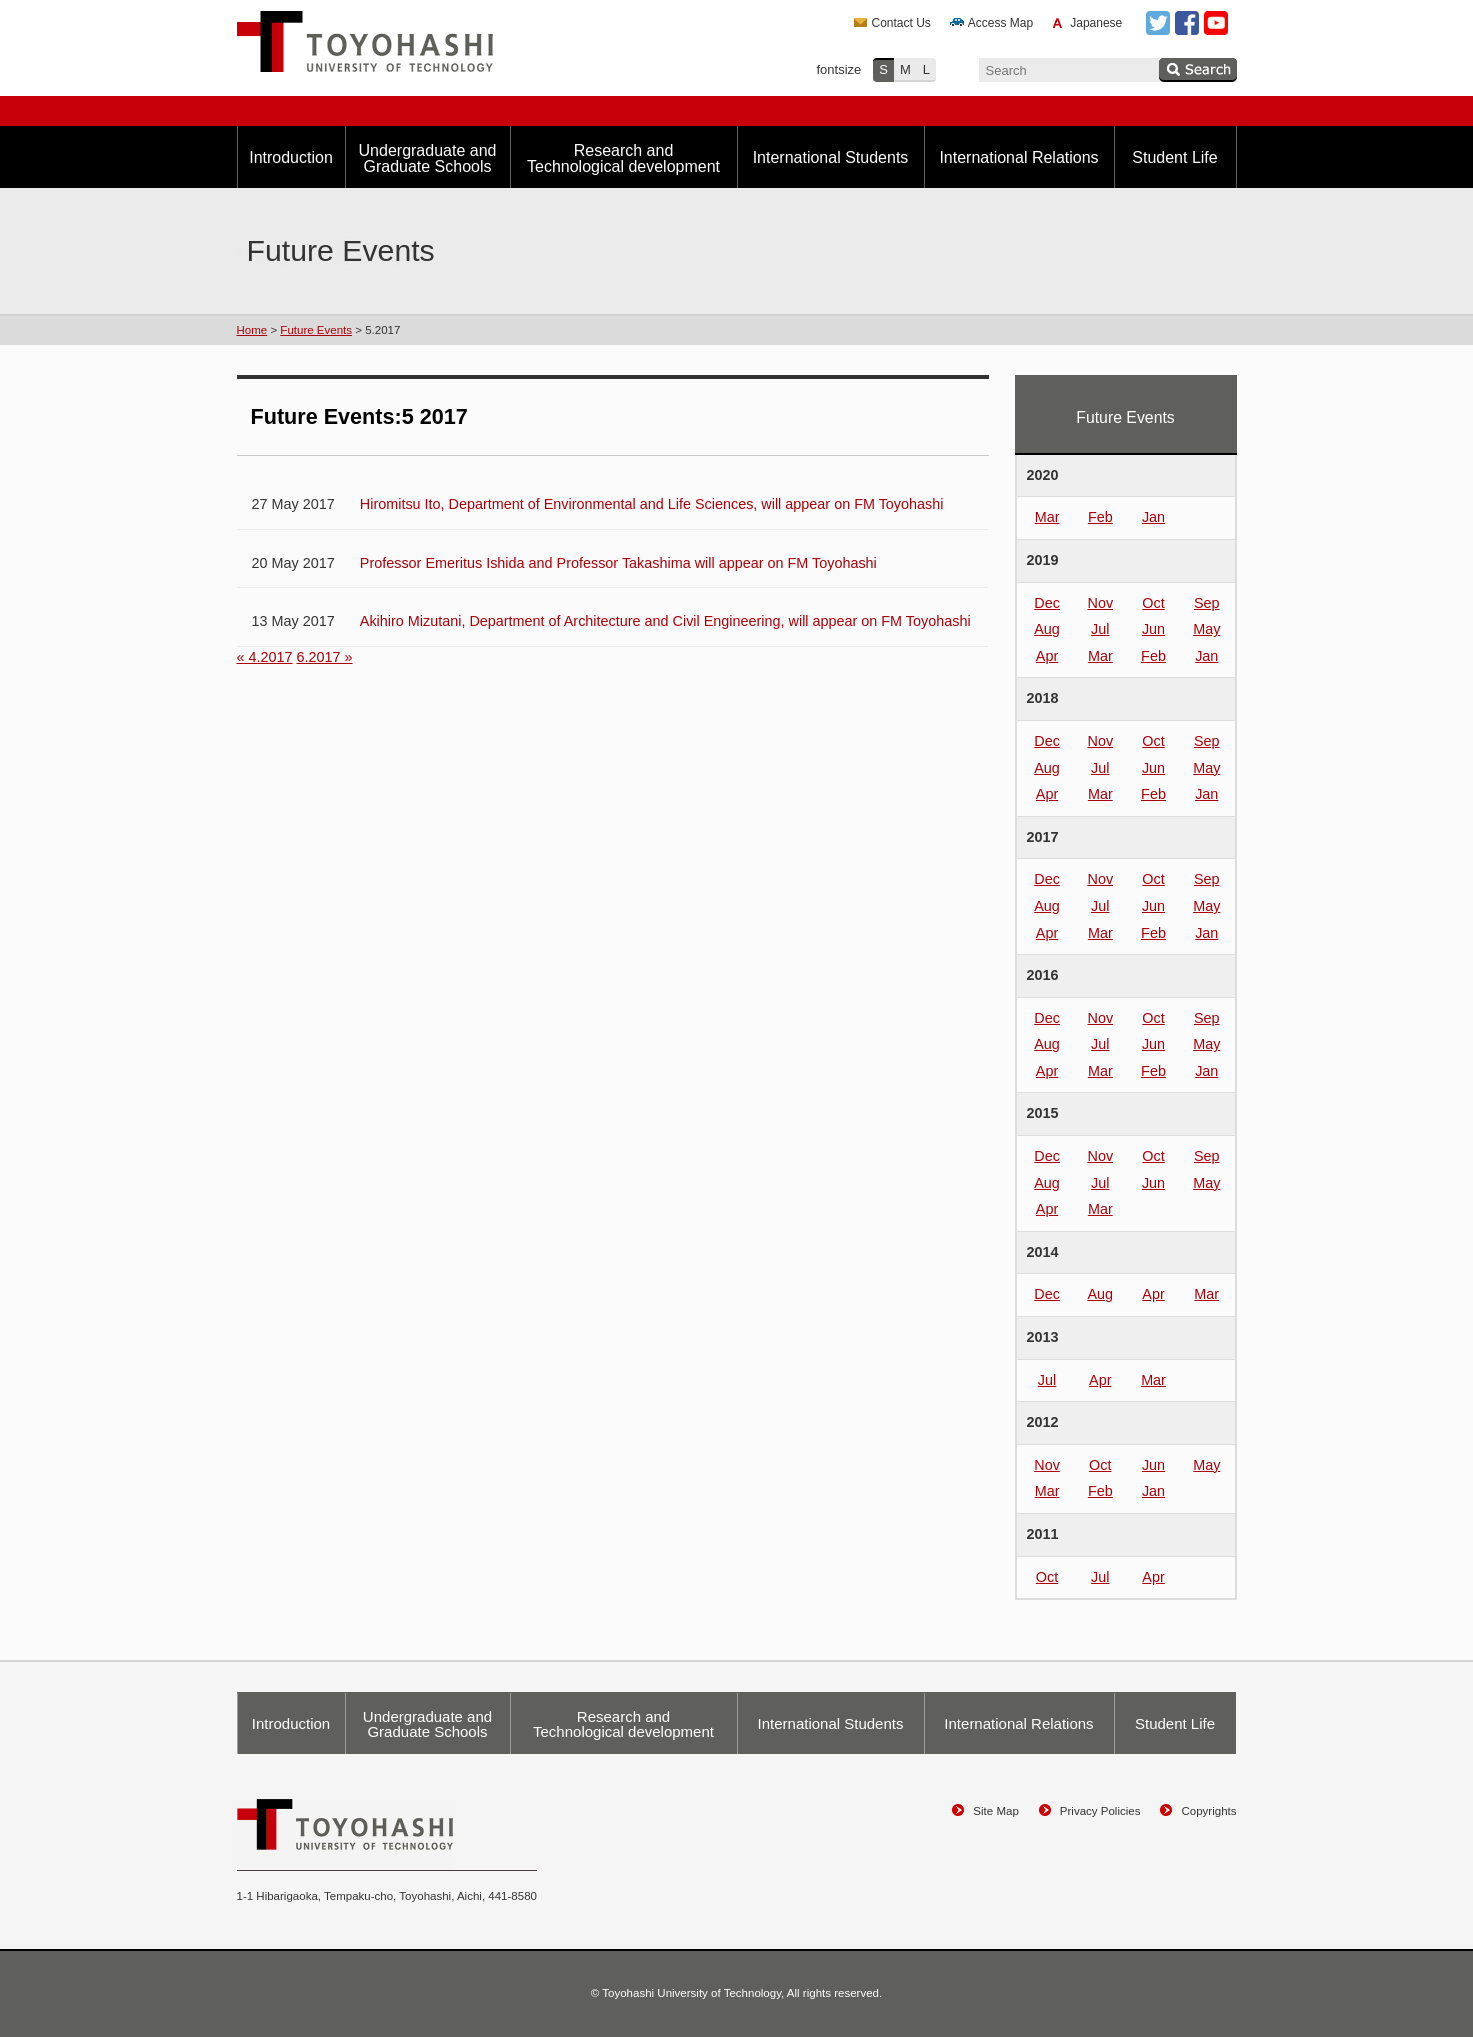 This screenshot has width=1473, height=2037. I want to click on Access Map, so click(1000, 23).